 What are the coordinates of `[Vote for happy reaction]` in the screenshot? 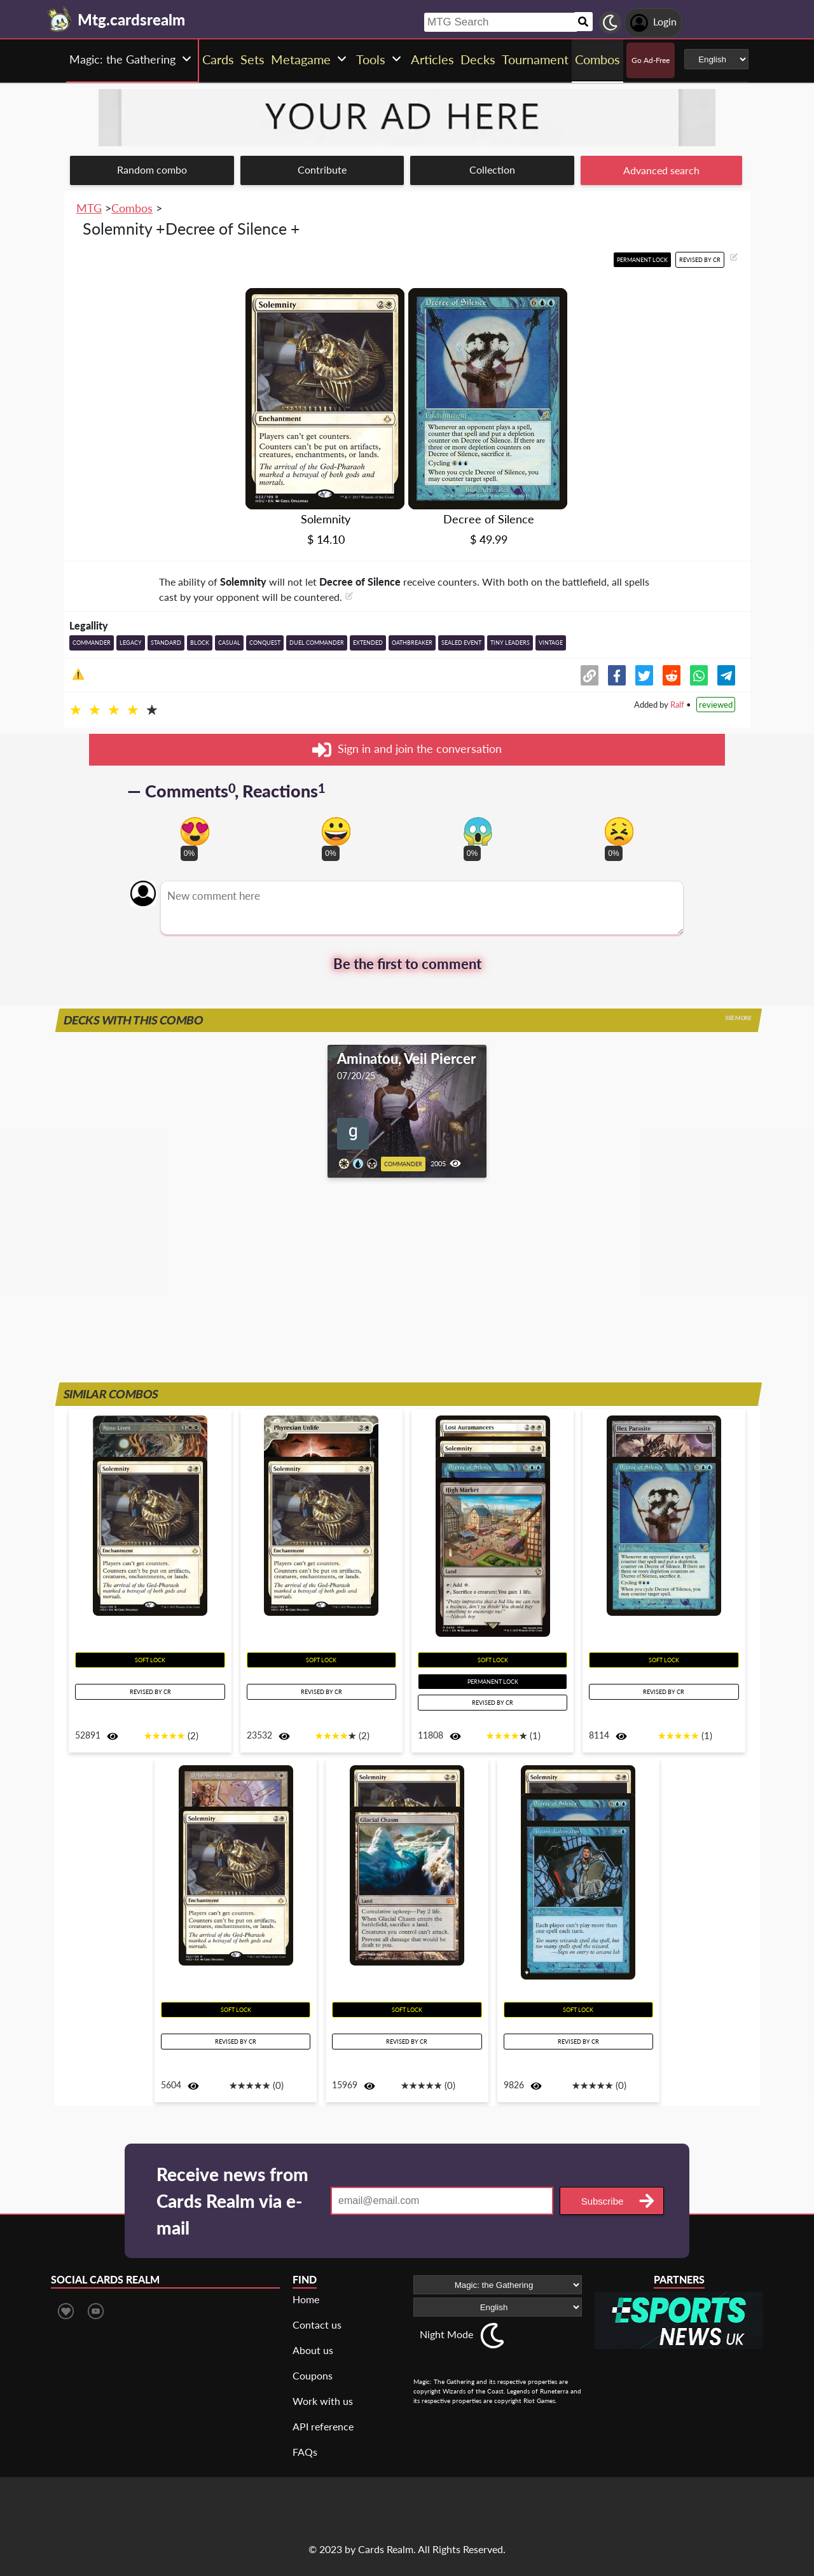 It's located at (336, 831).